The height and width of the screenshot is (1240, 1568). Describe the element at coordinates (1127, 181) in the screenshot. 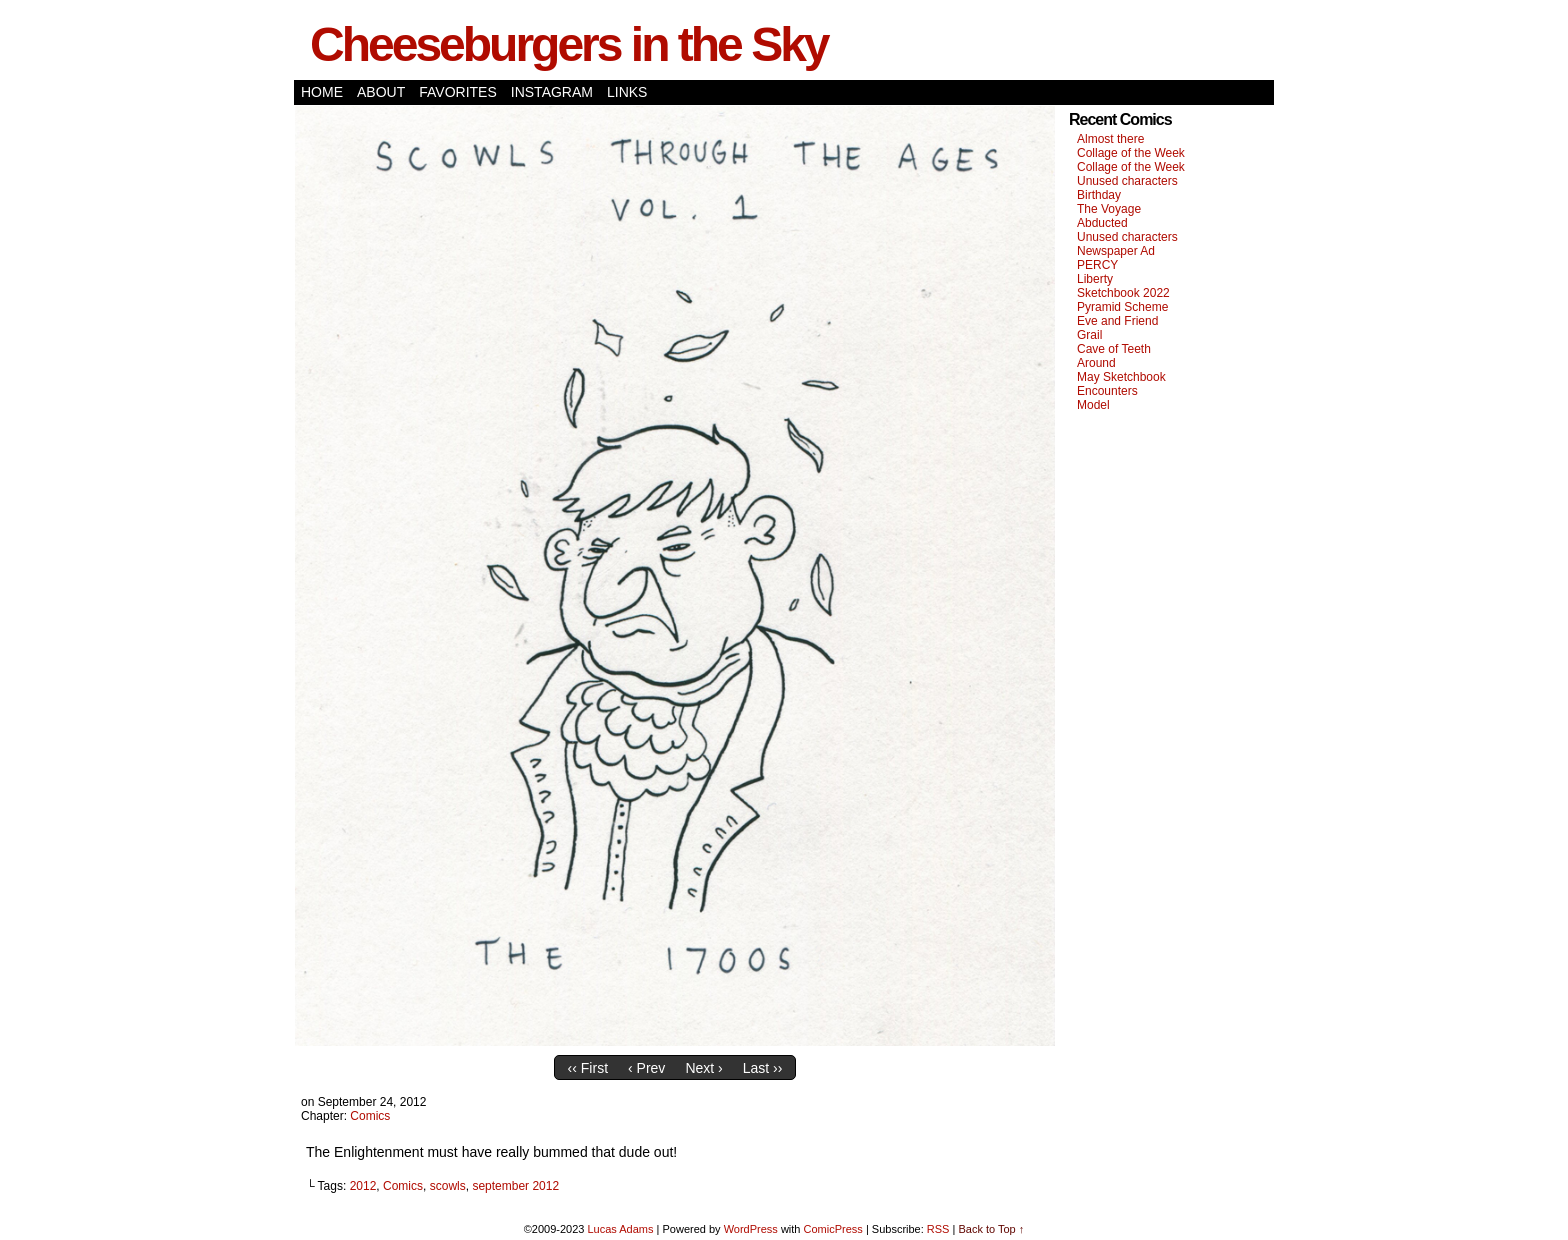

I see `Unused characters` at that location.